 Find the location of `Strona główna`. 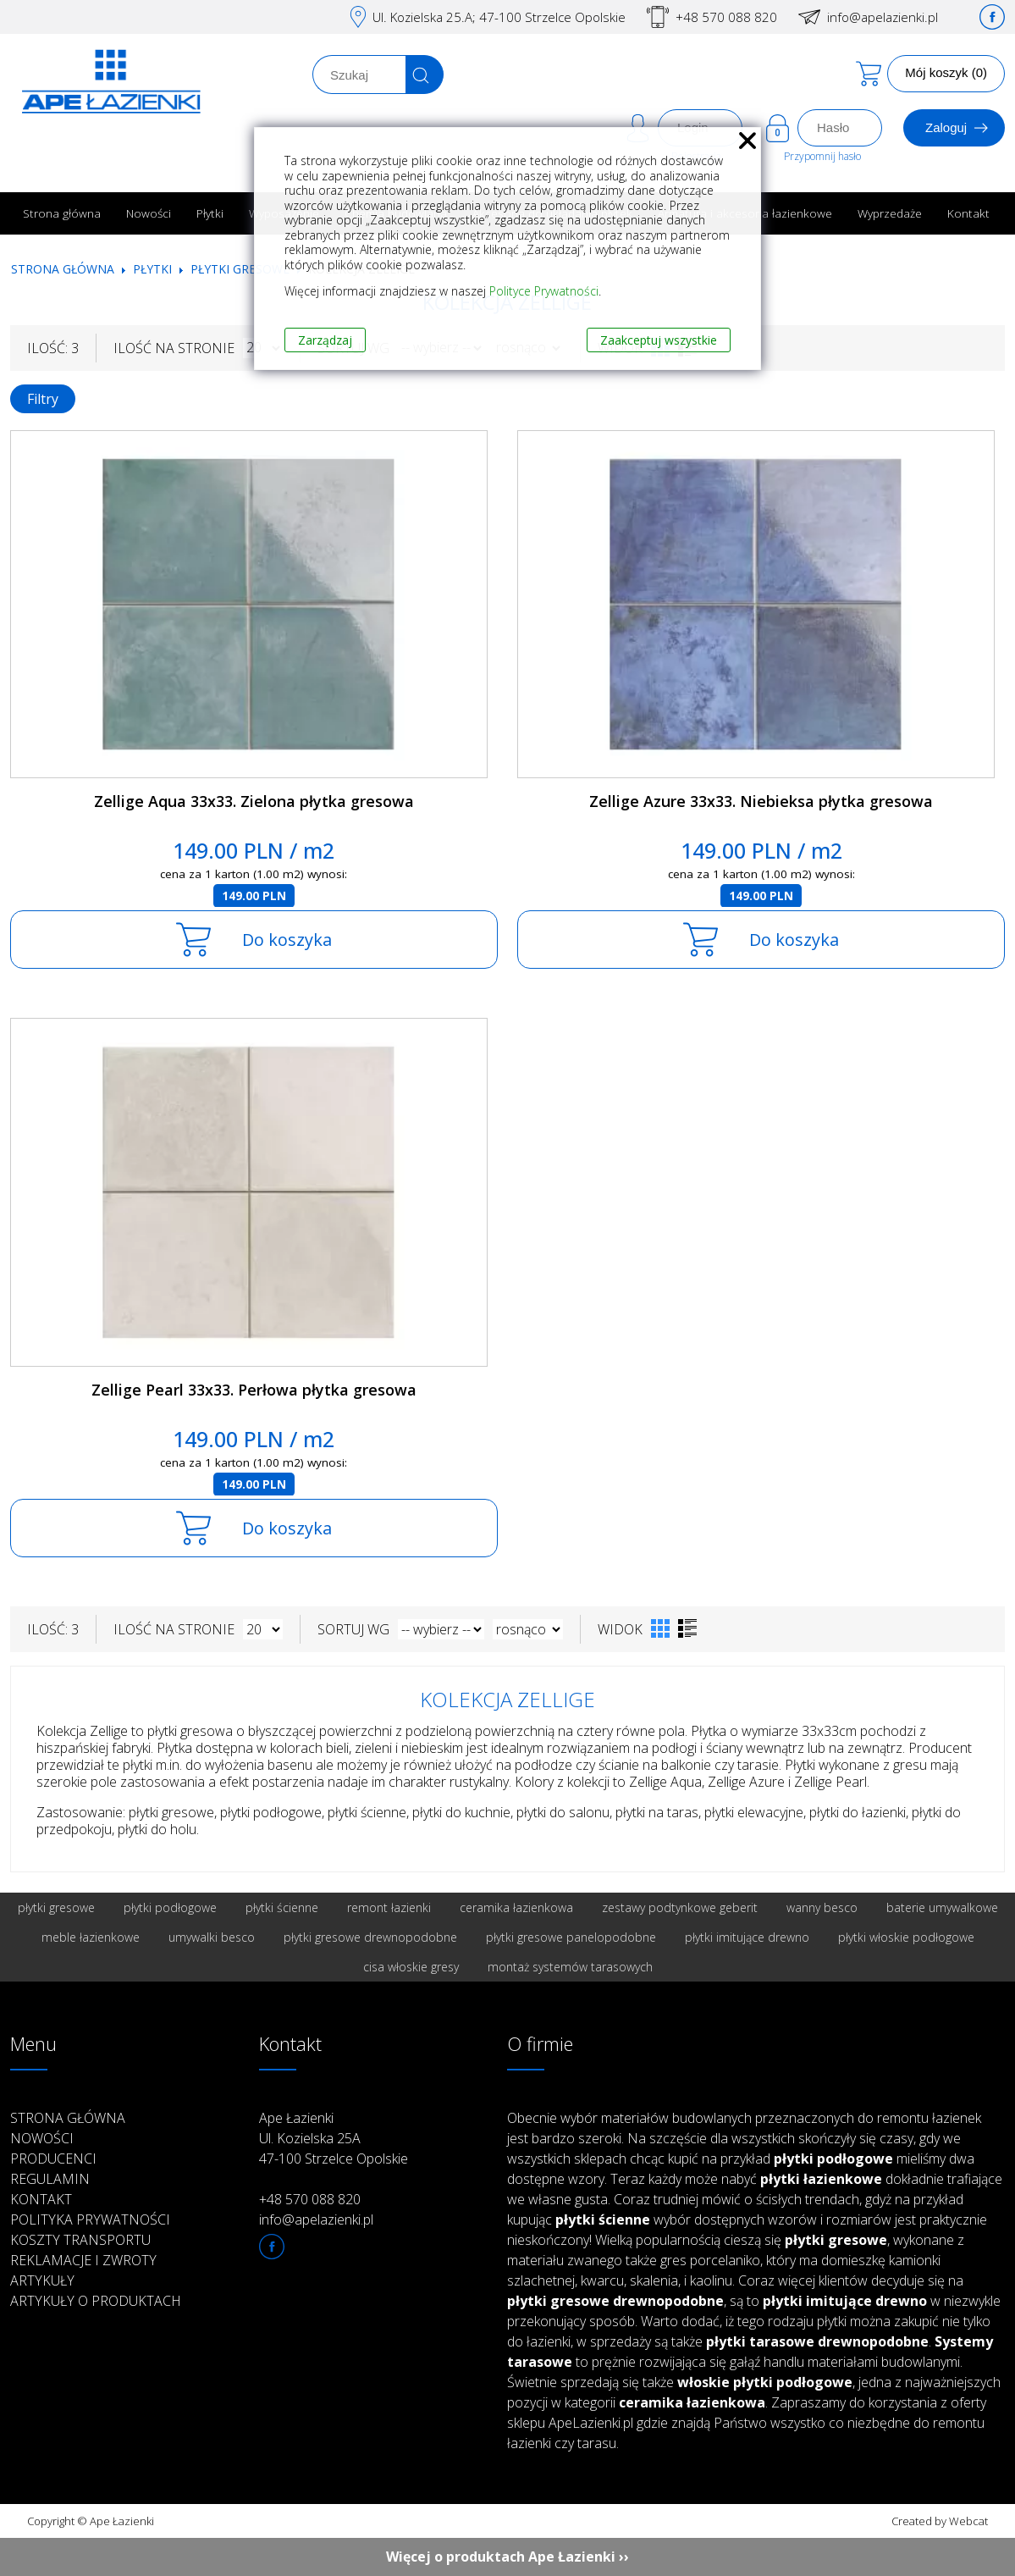

Strona główna is located at coordinates (62, 213).